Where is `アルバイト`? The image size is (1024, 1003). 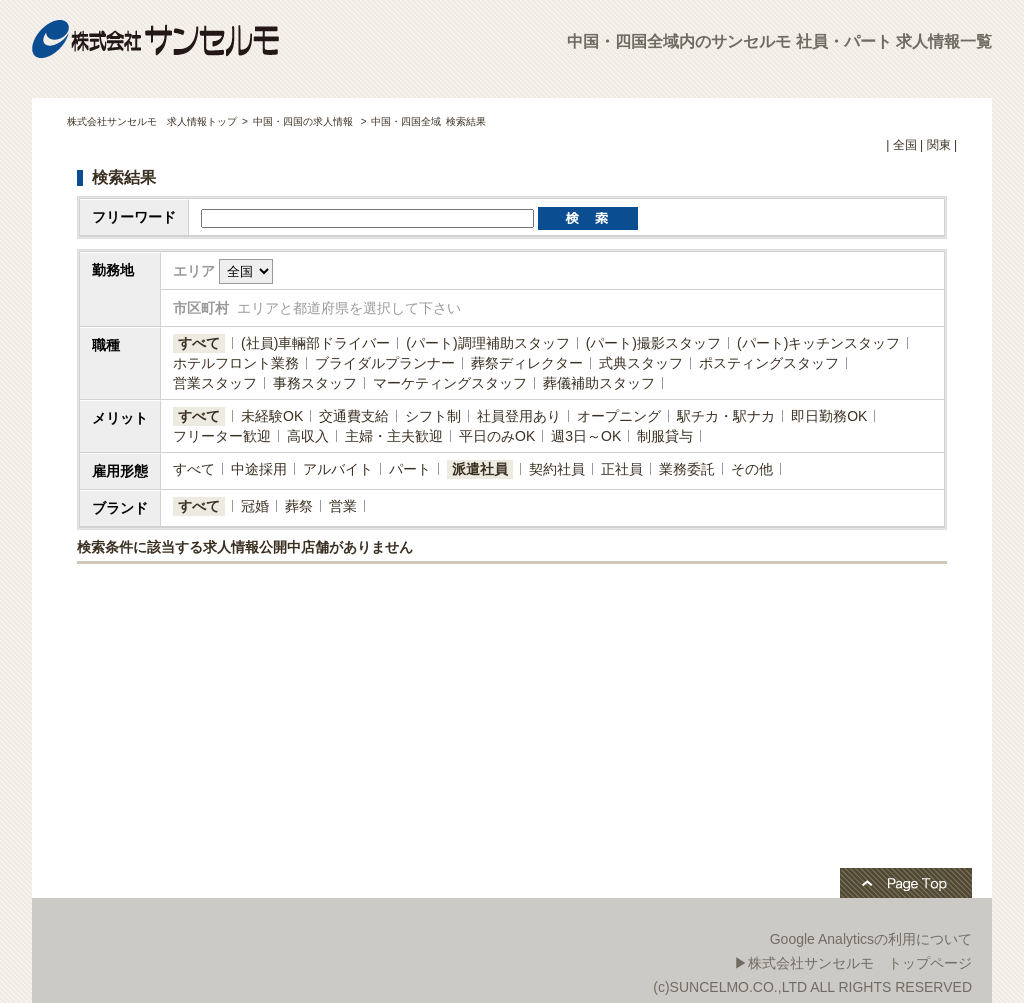 アルバイト is located at coordinates (338, 469).